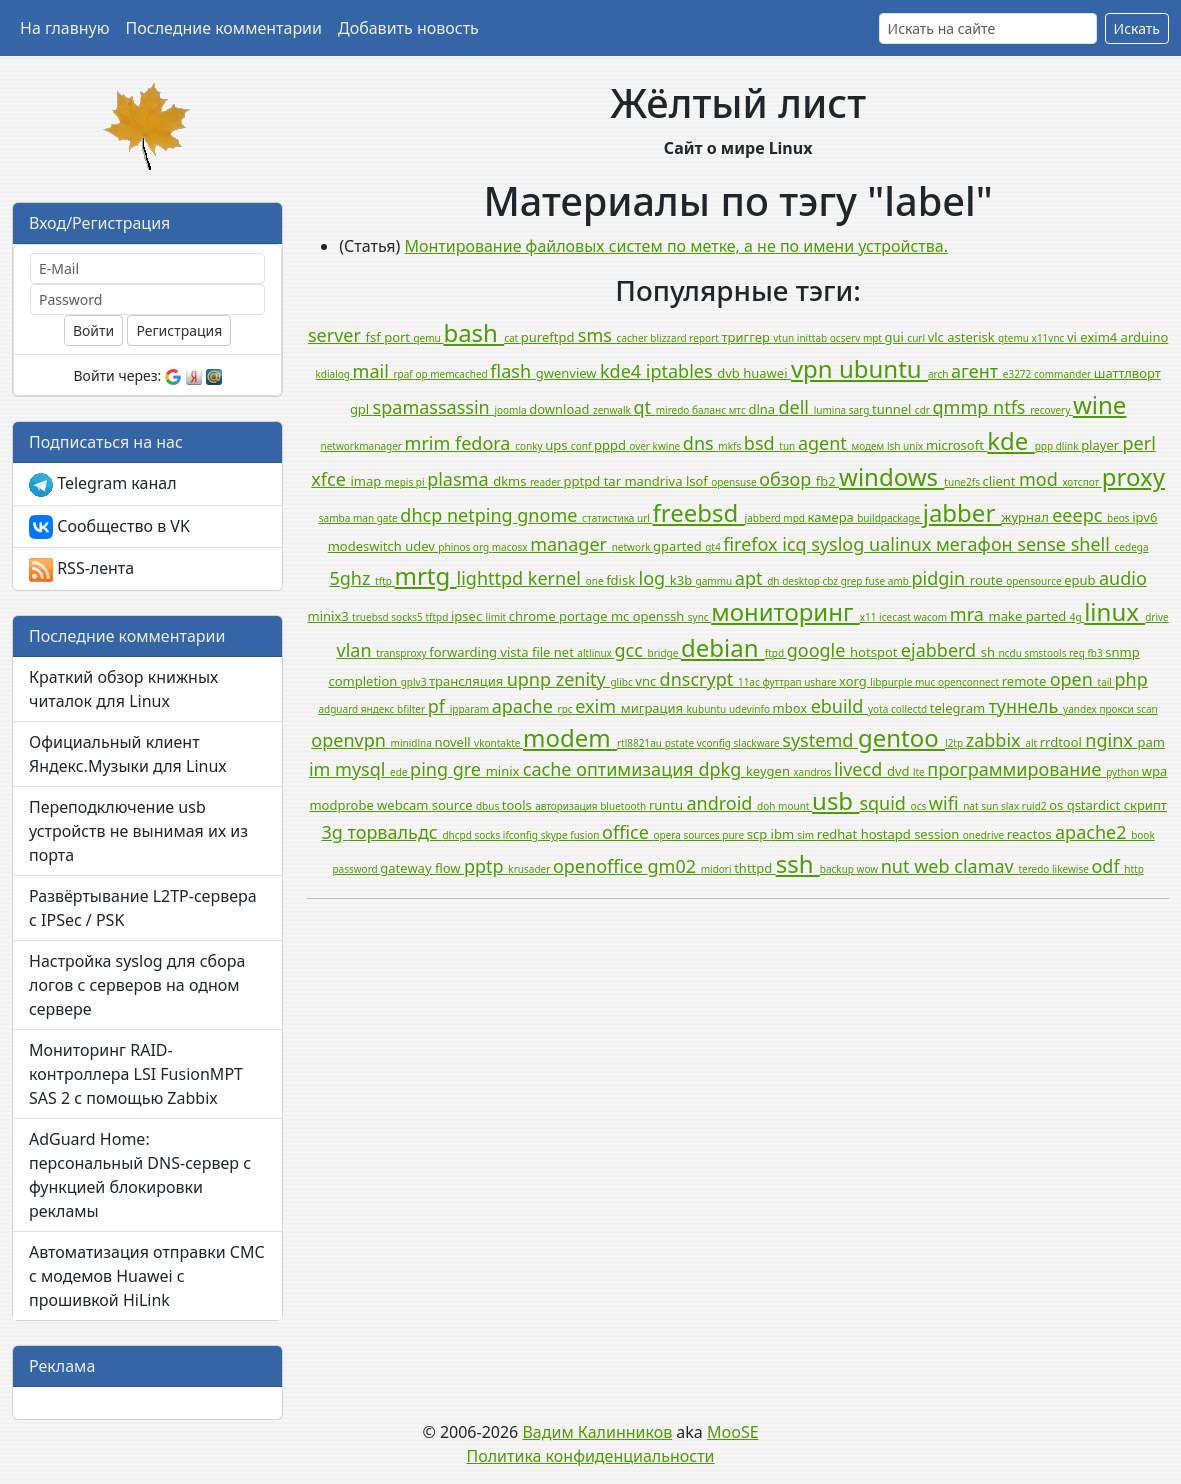  Describe the element at coordinates (336, 518) in the screenshot. I see `samba` at that location.